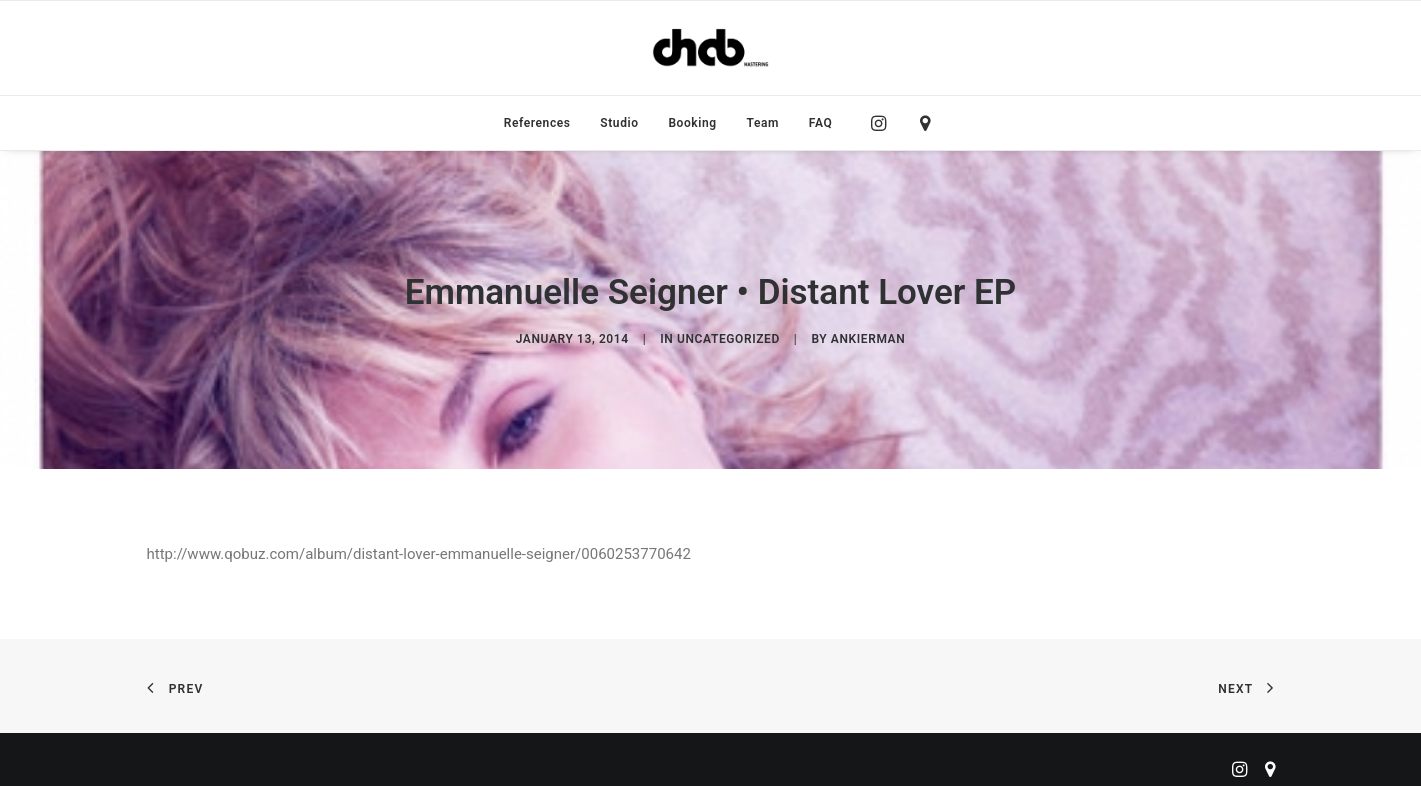  What do you see at coordinates (537, 123) in the screenshot?
I see `[menuitem]` at bounding box center [537, 123].